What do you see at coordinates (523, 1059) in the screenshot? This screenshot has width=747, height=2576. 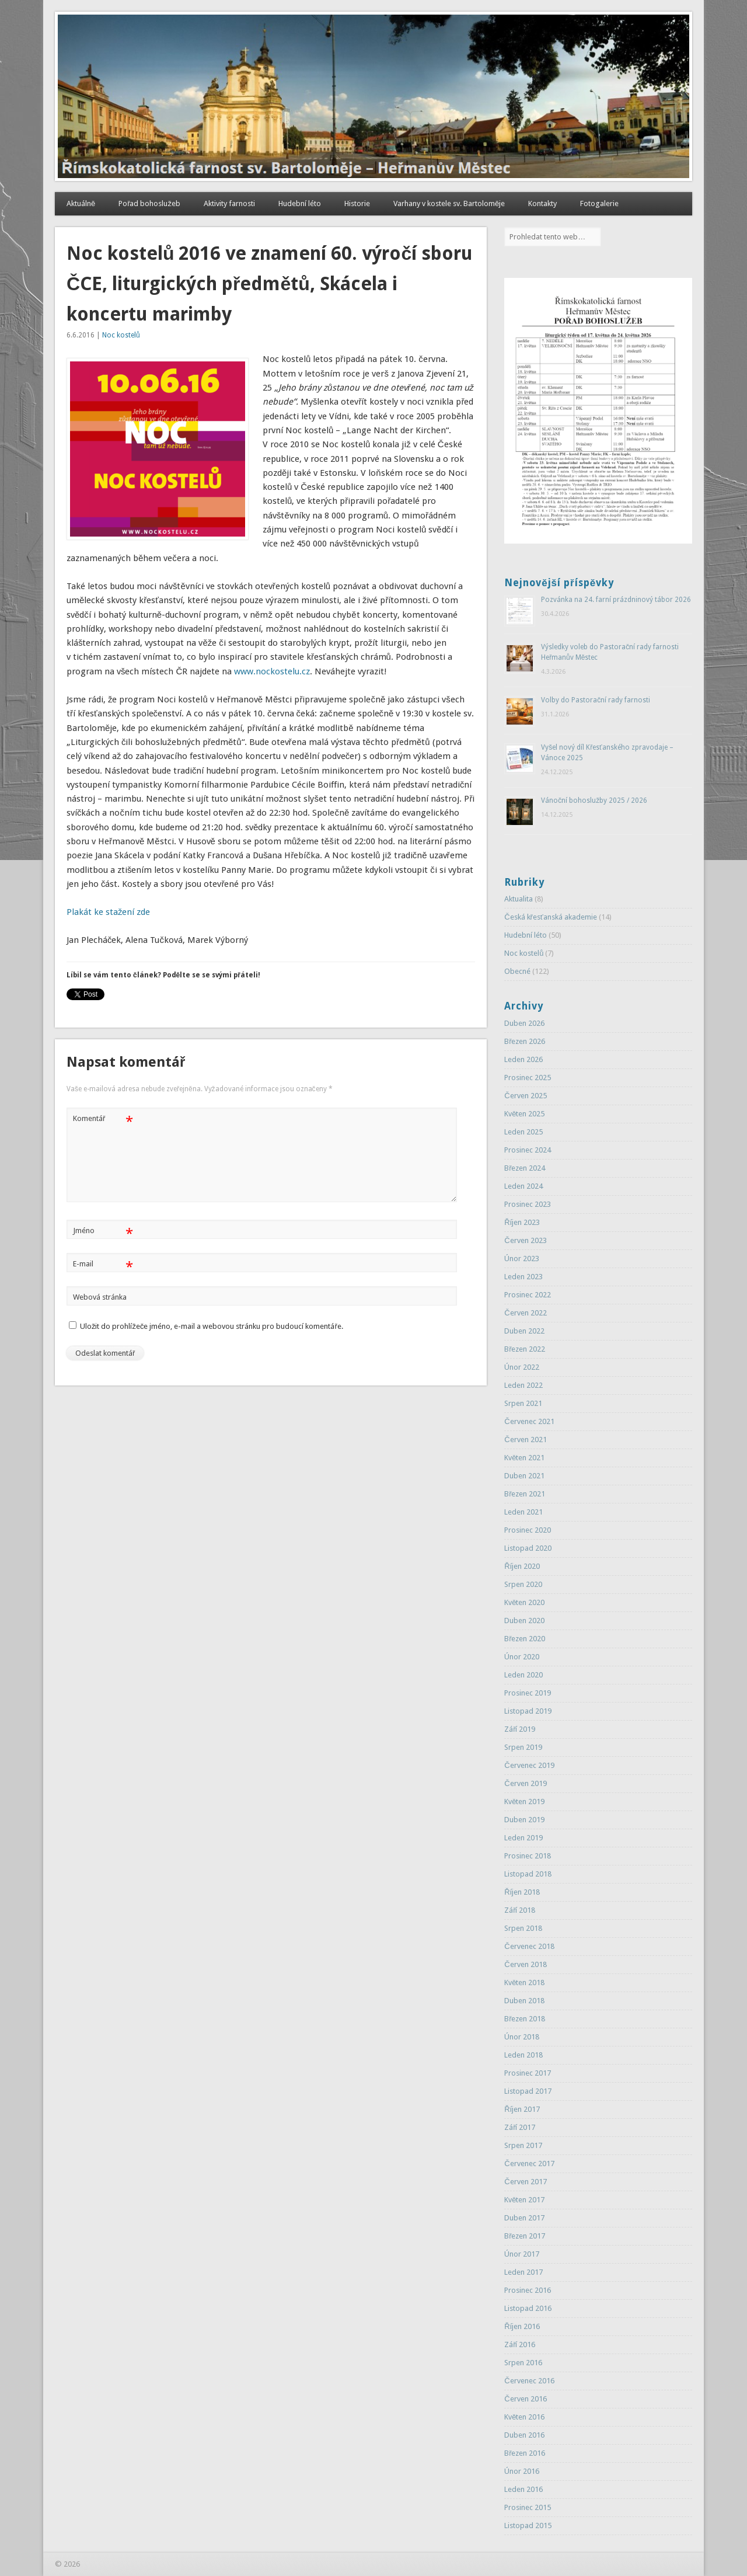 I see `Leden 2026` at bounding box center [523, 1059].